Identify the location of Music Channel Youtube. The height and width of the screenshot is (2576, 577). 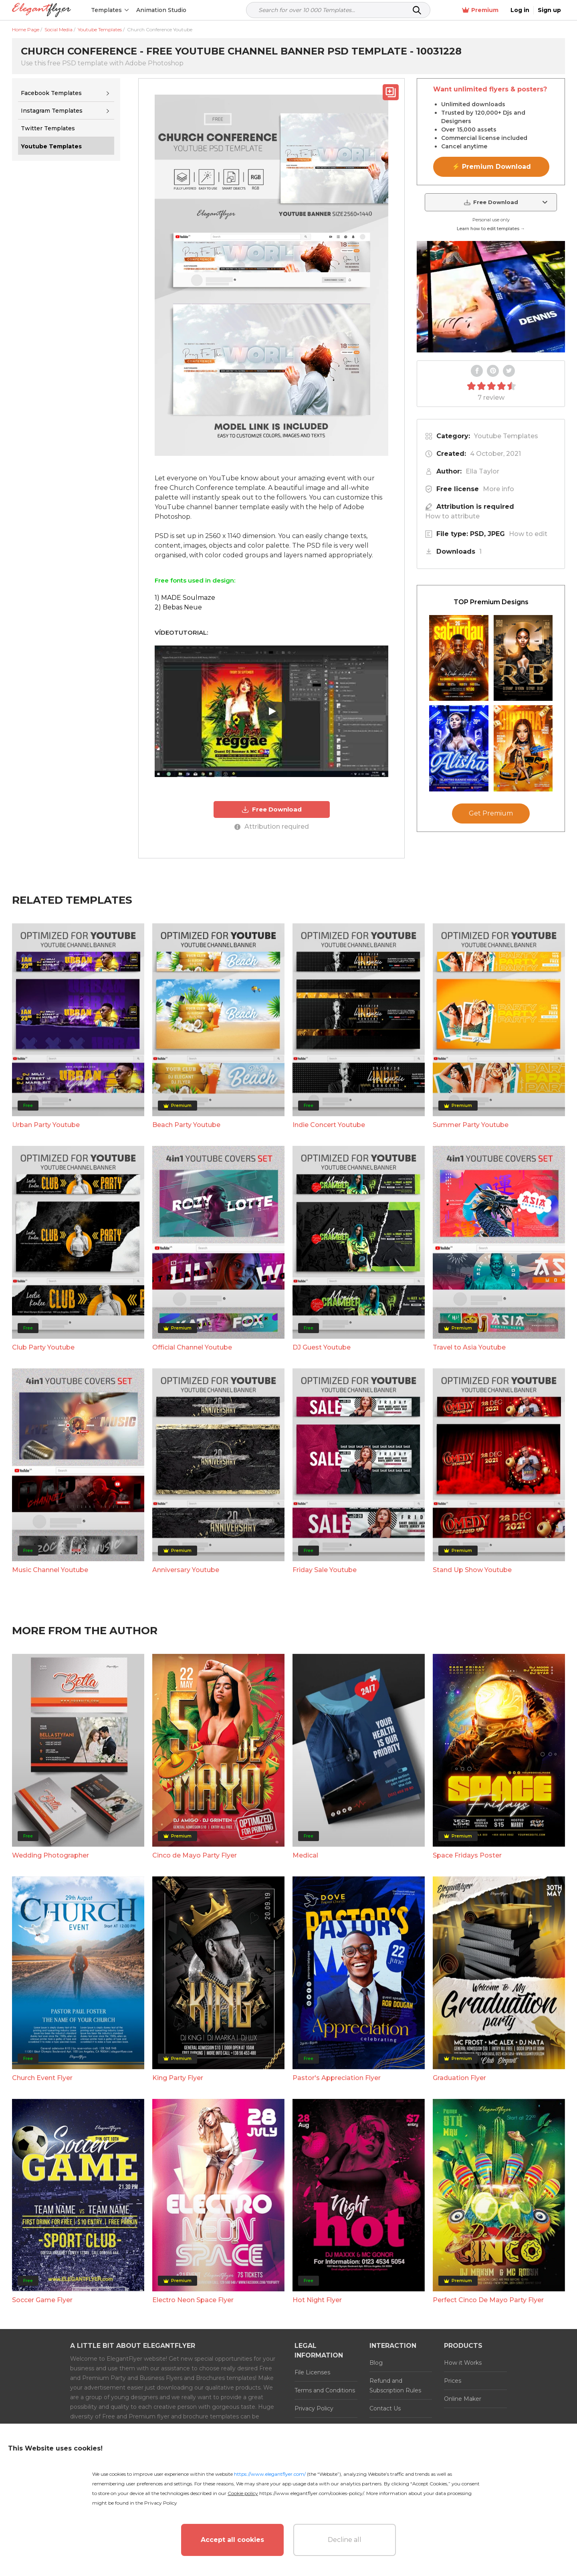
(50, 1706).